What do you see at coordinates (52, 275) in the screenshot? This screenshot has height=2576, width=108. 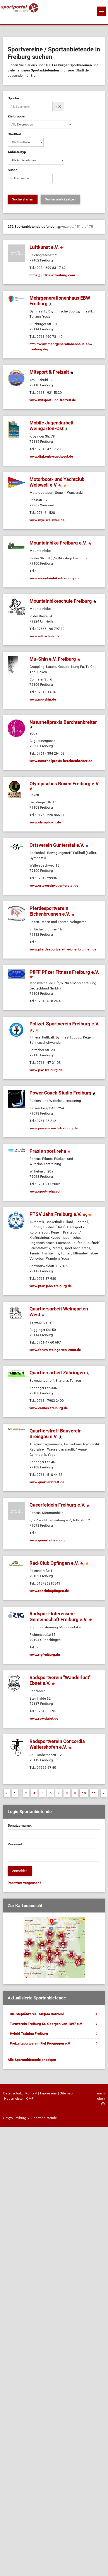 I see `https://luftkunstfreiburg.com` at bounding box center [52, 275].